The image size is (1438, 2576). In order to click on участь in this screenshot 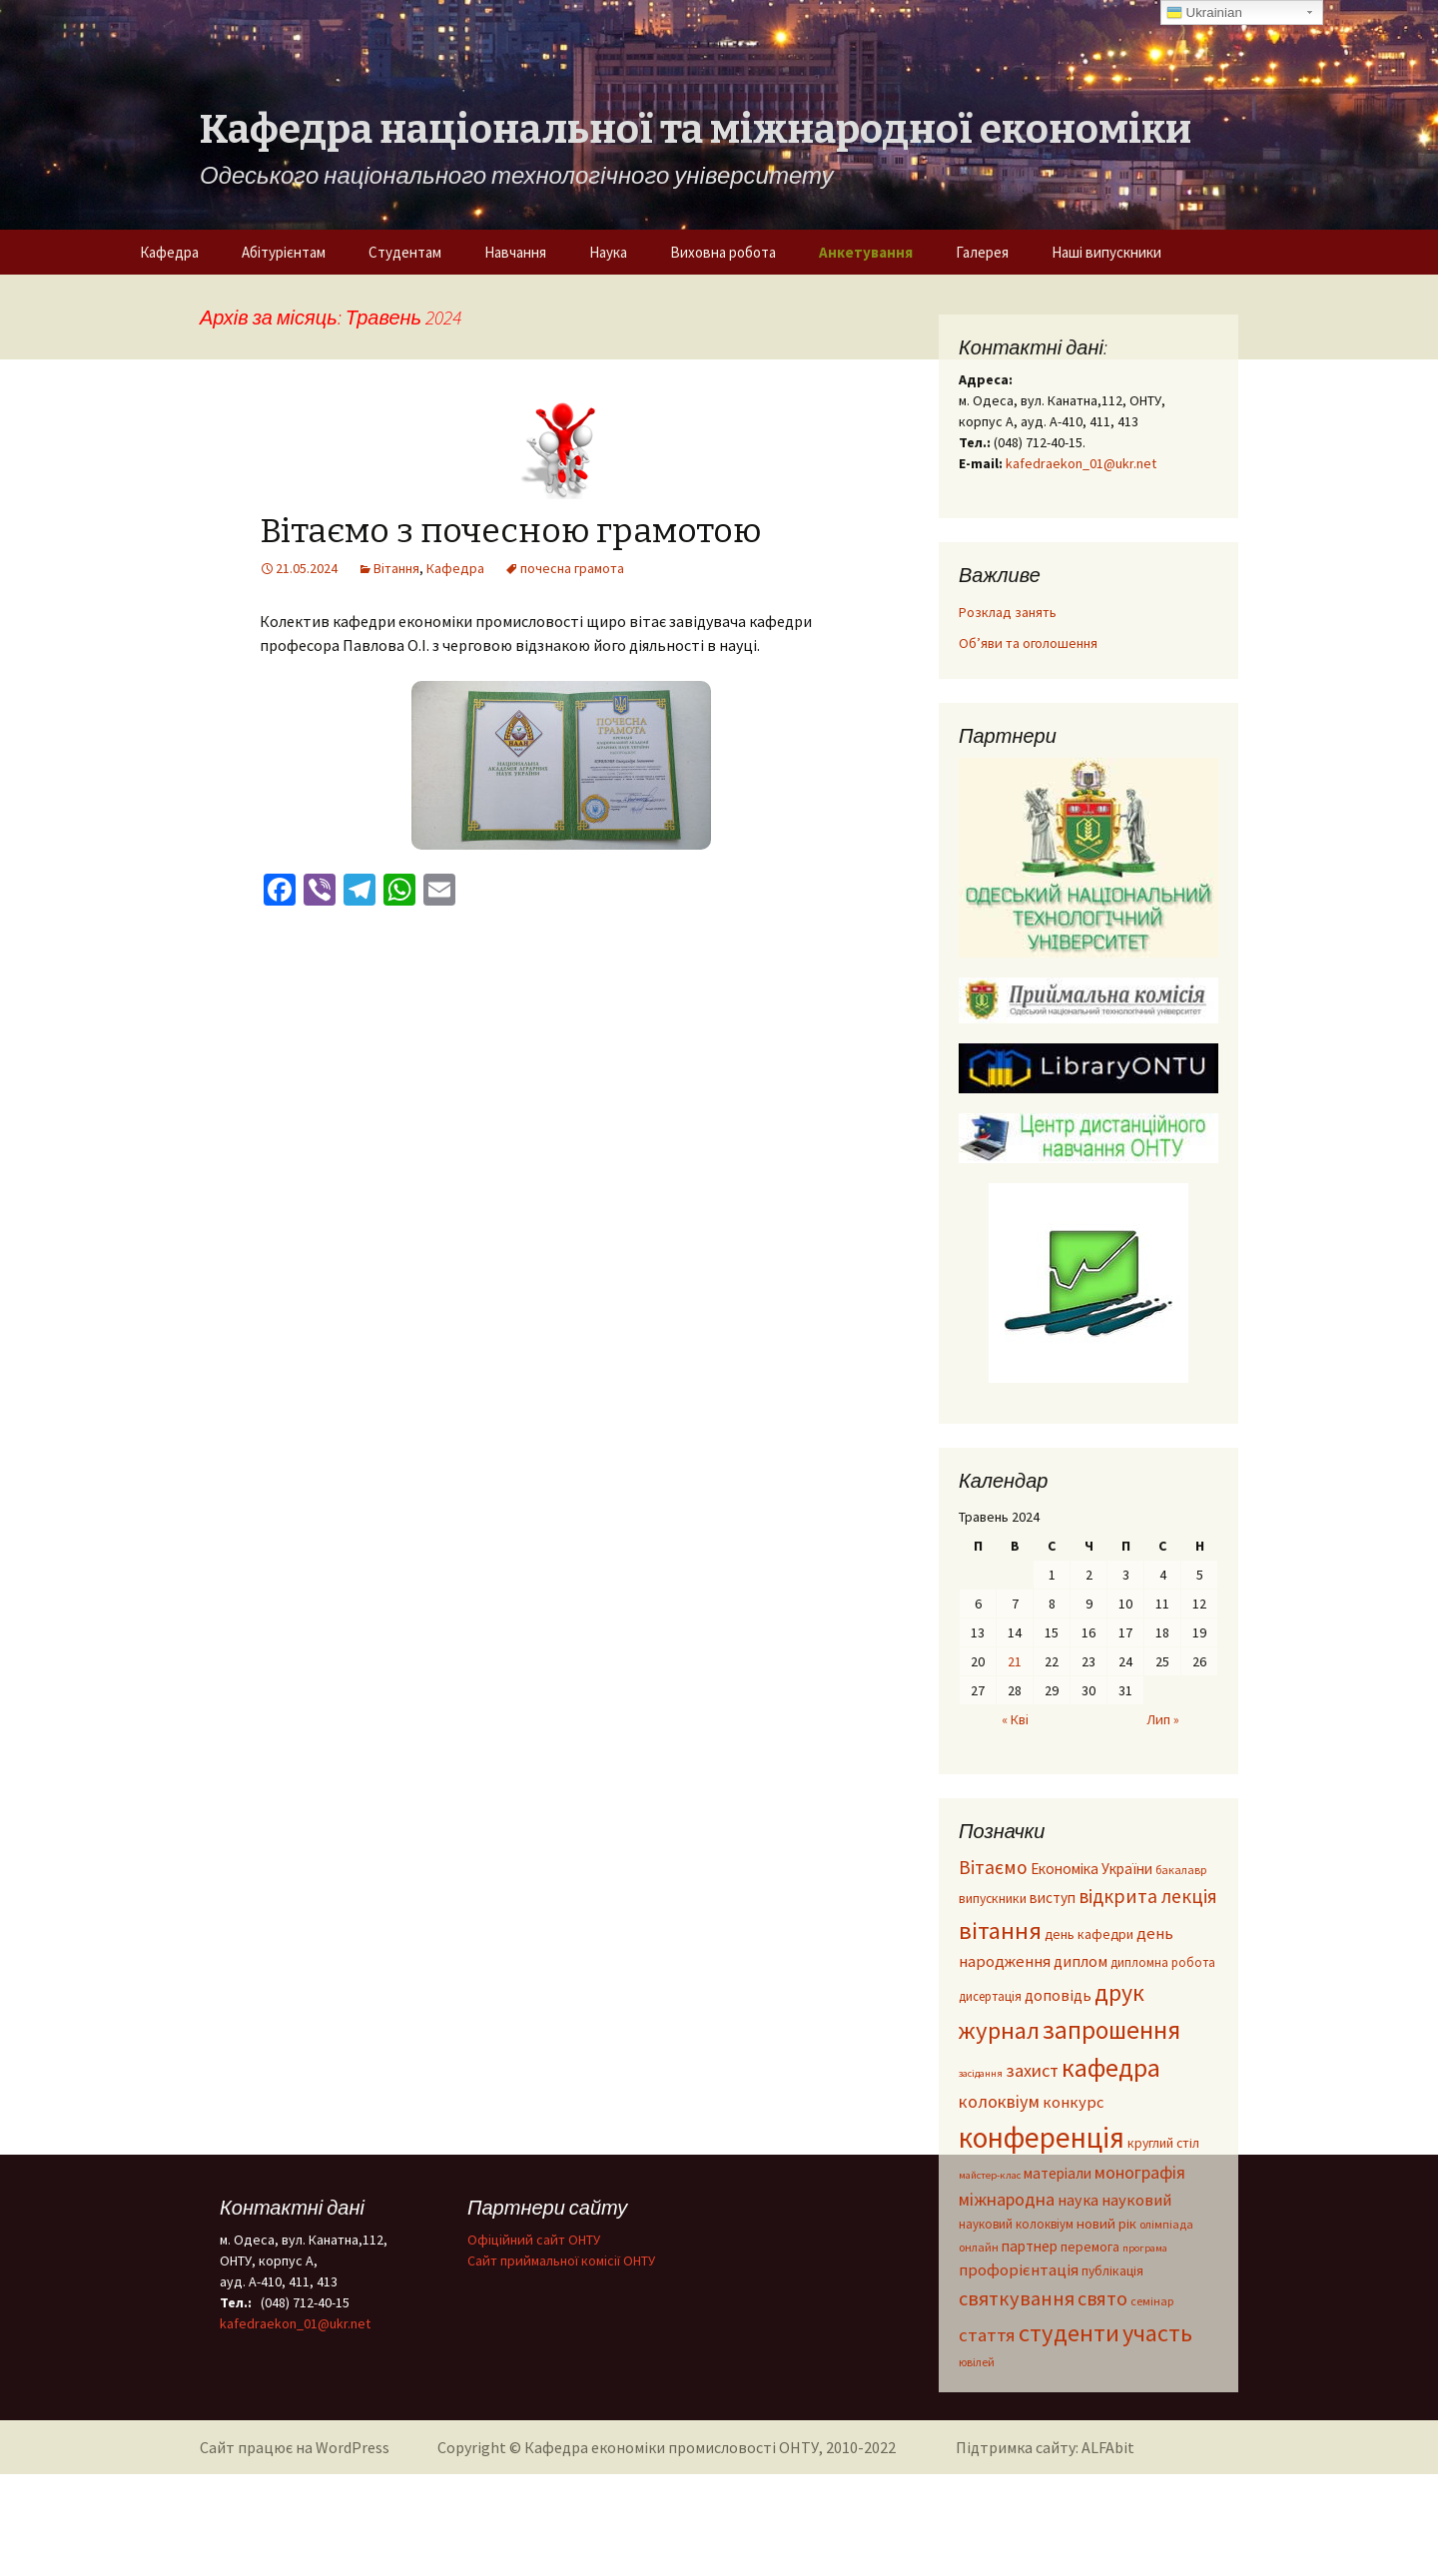, I will do `click(1157, 2332)`.